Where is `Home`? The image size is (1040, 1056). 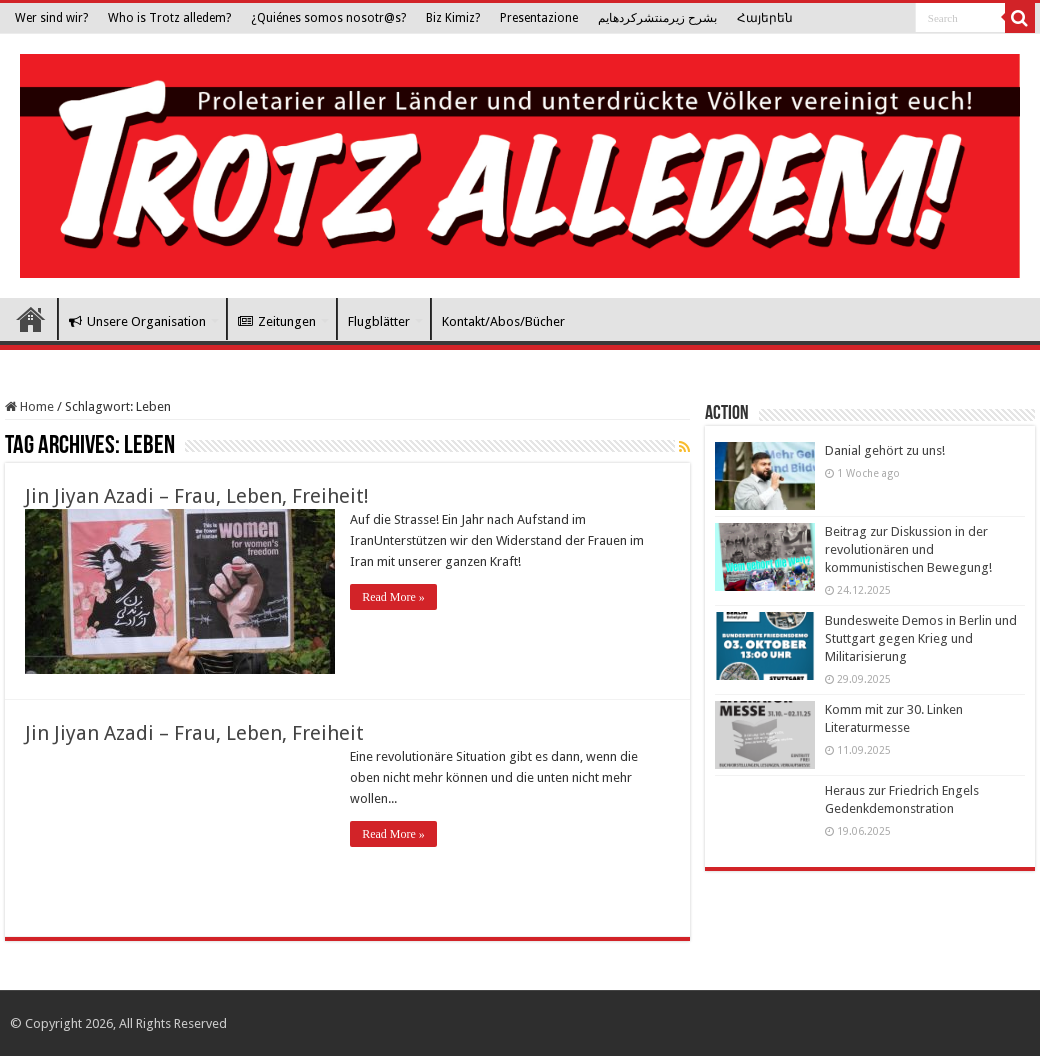
Home is located at coordinates (29, 406).